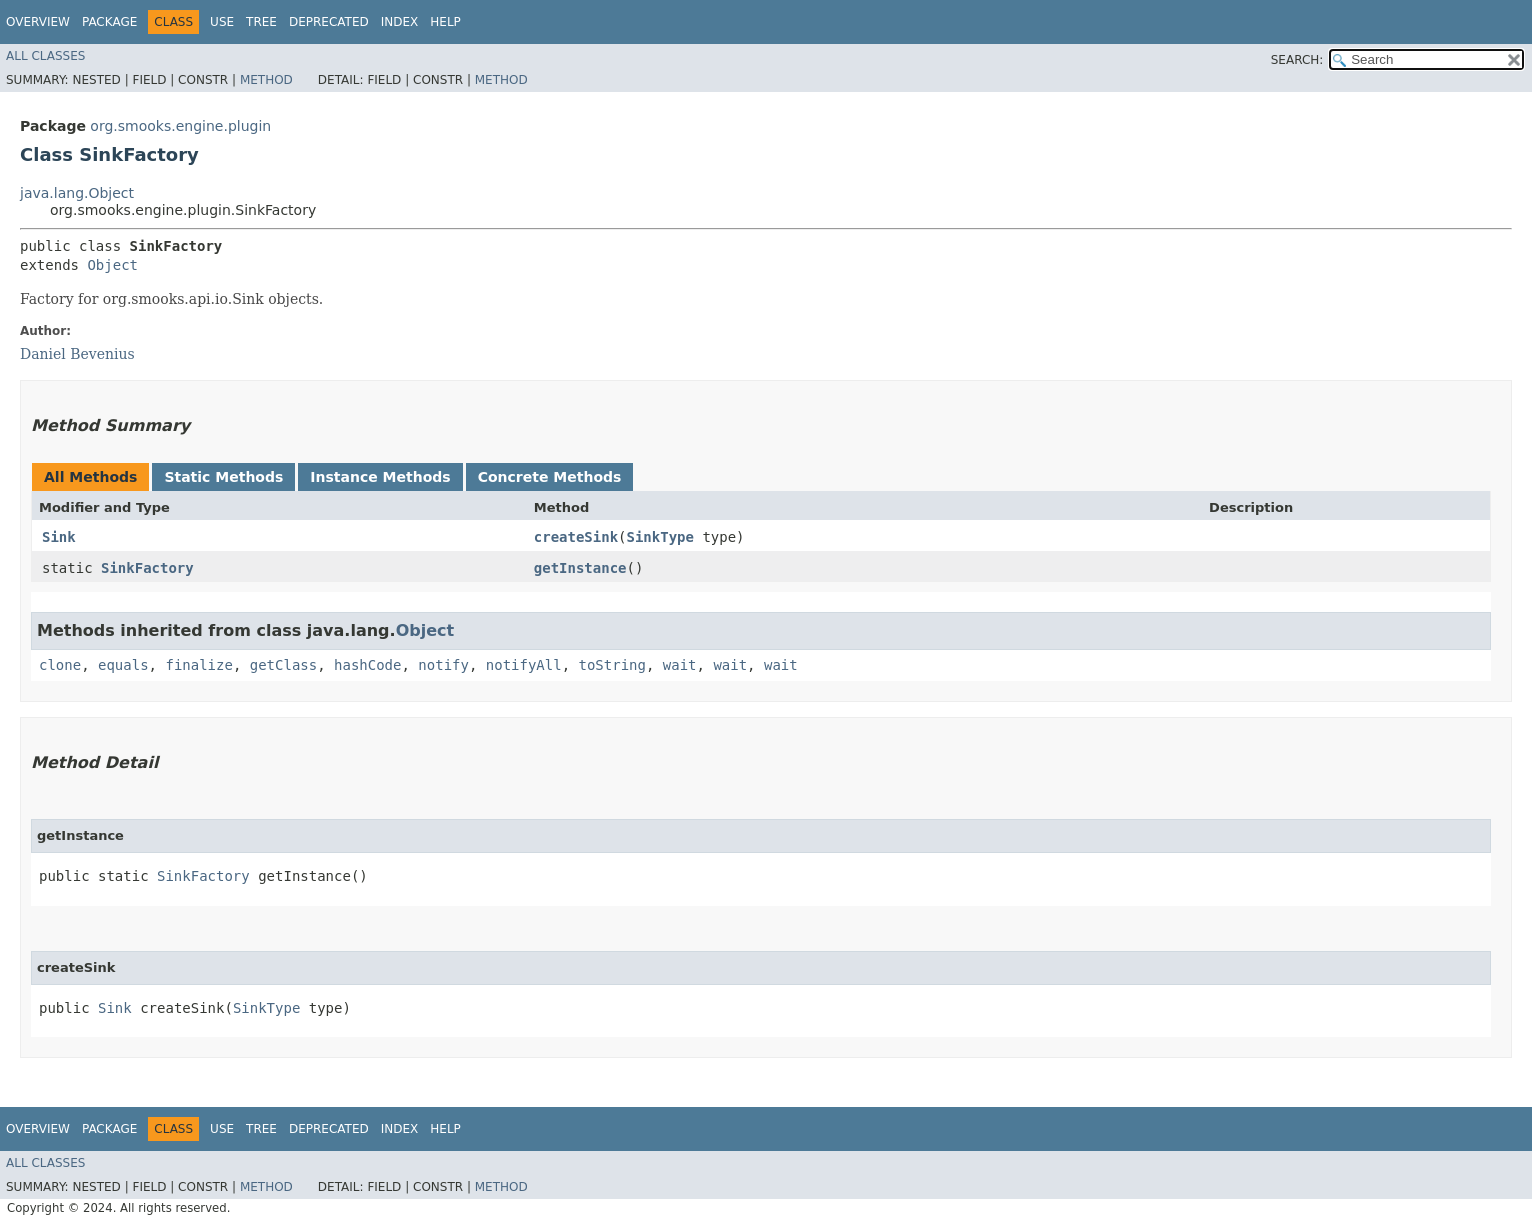  I want to click on Daniel Bevenius, so click(77, 354).